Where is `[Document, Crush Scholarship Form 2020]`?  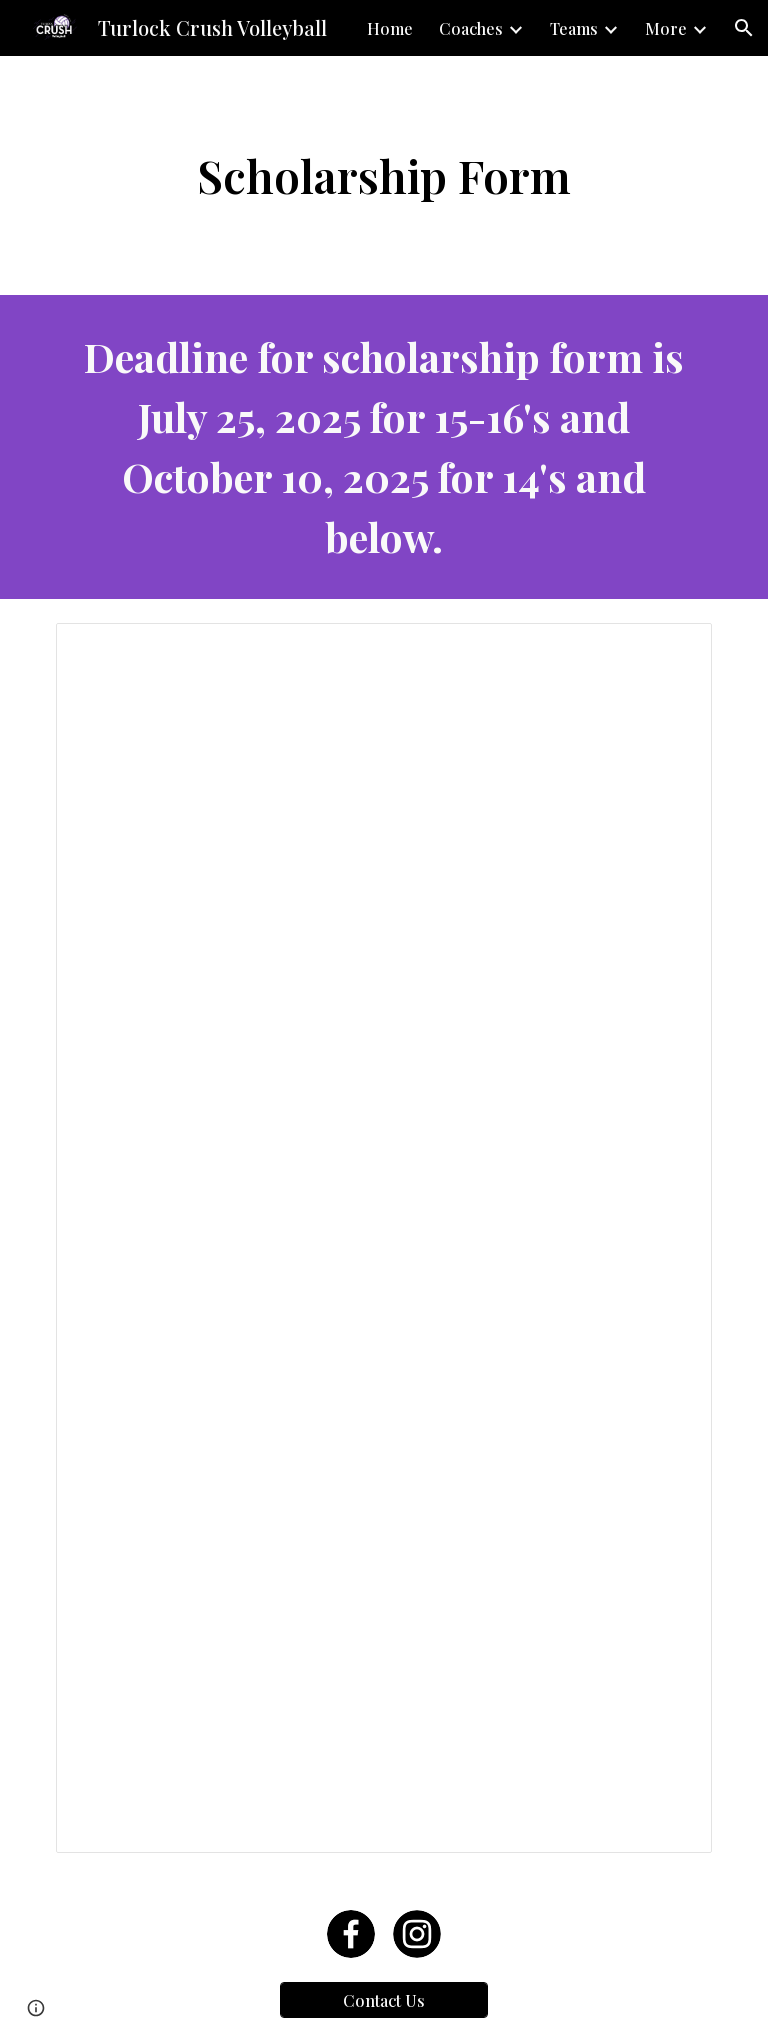 [Document, Crush Scholarship Form 2020] is located at coordinates (383, 1238).